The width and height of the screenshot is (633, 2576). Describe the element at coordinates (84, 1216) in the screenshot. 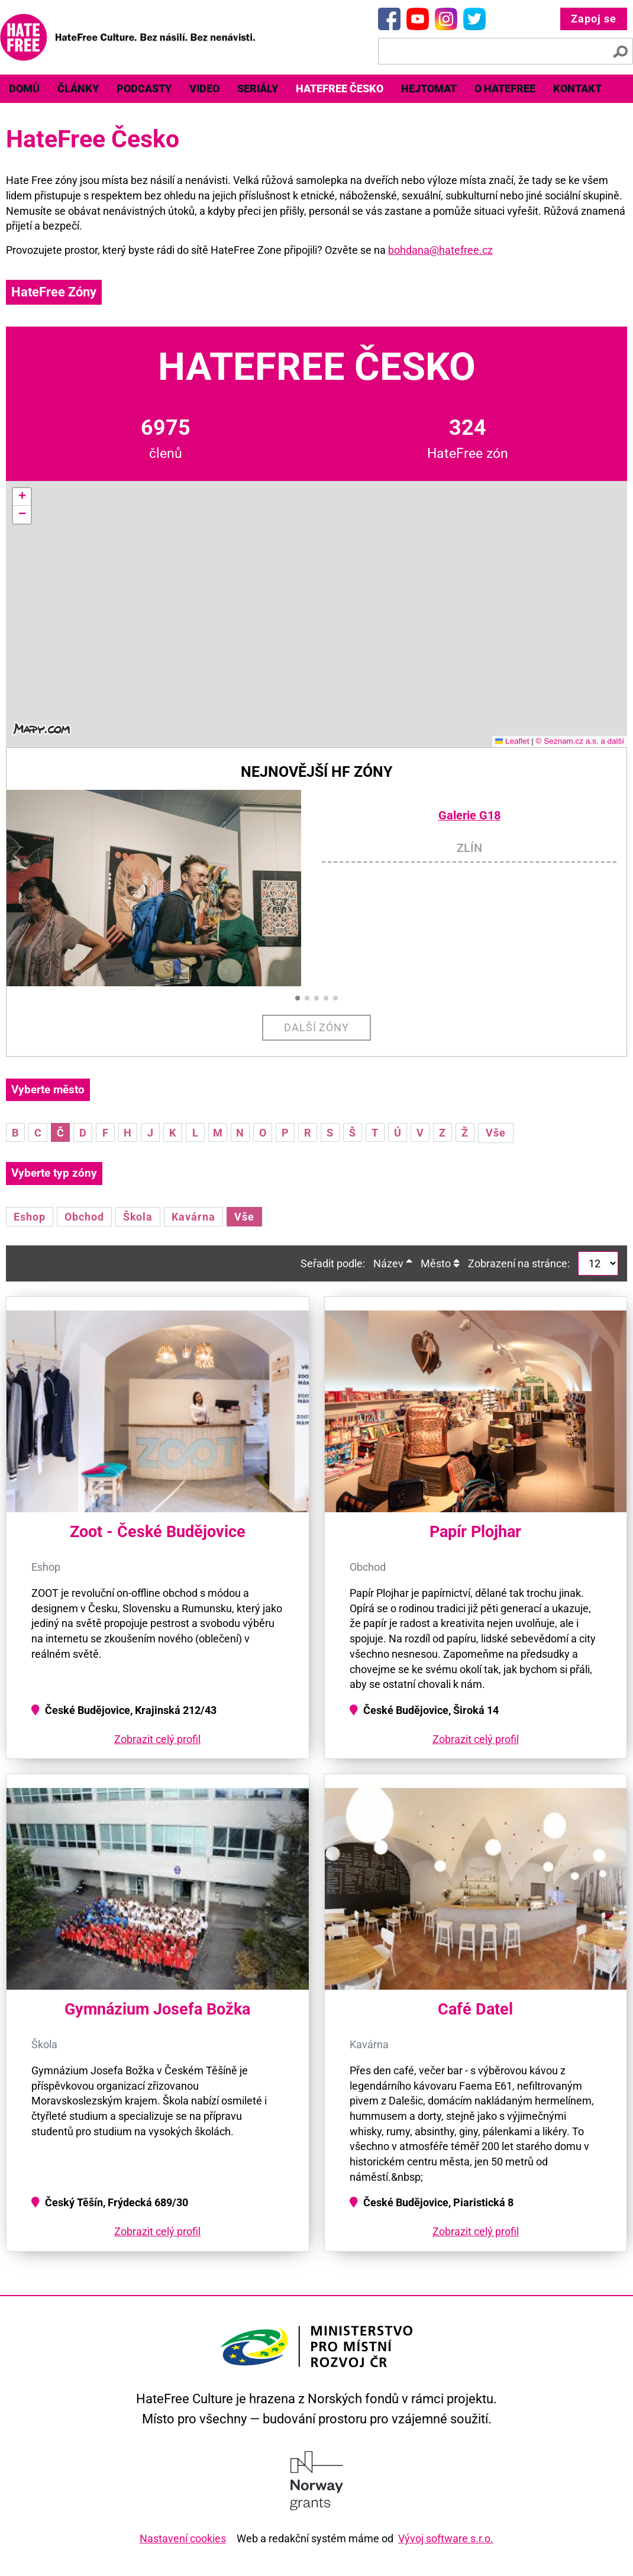

I see `Obchod` at that location.